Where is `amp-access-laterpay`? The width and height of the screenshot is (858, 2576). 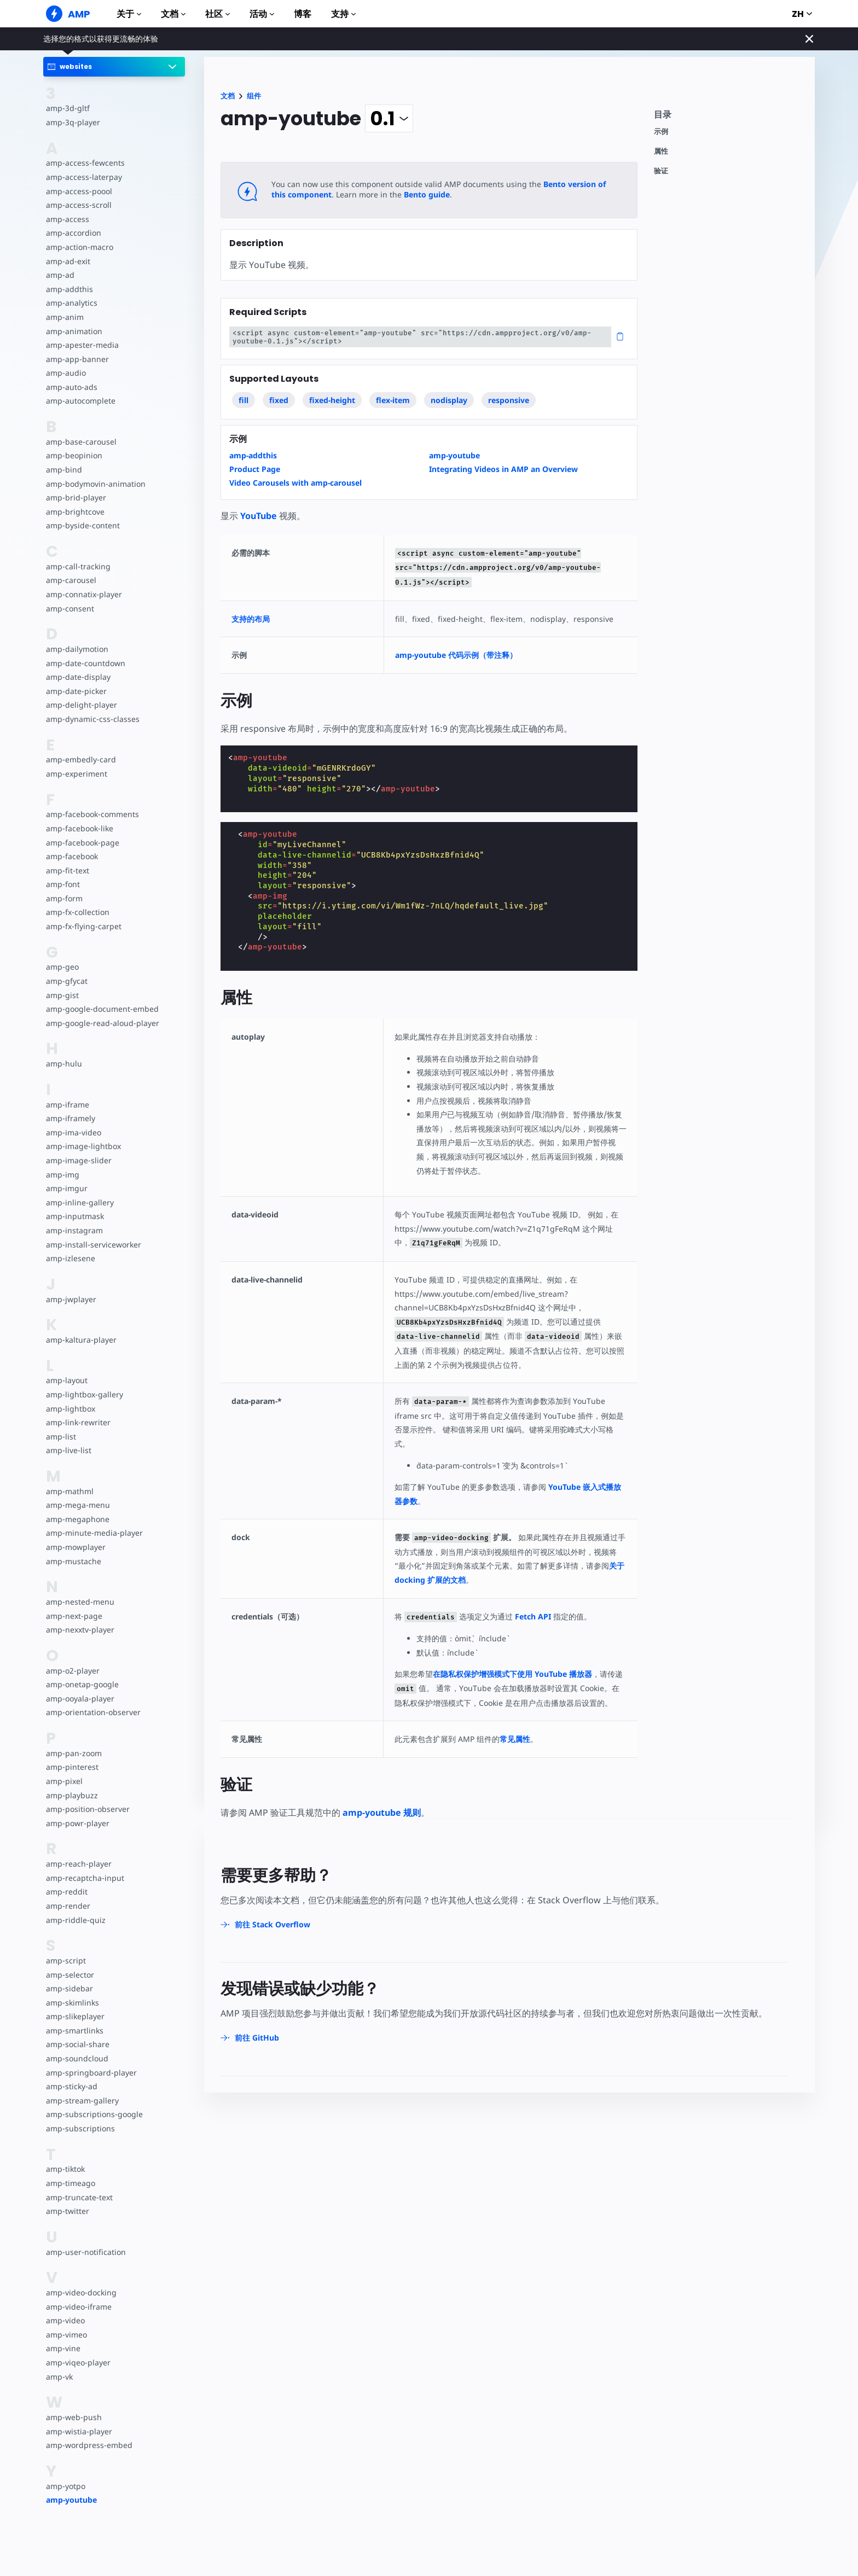
amp-access-laterpay is located at coordinates (83, 177).